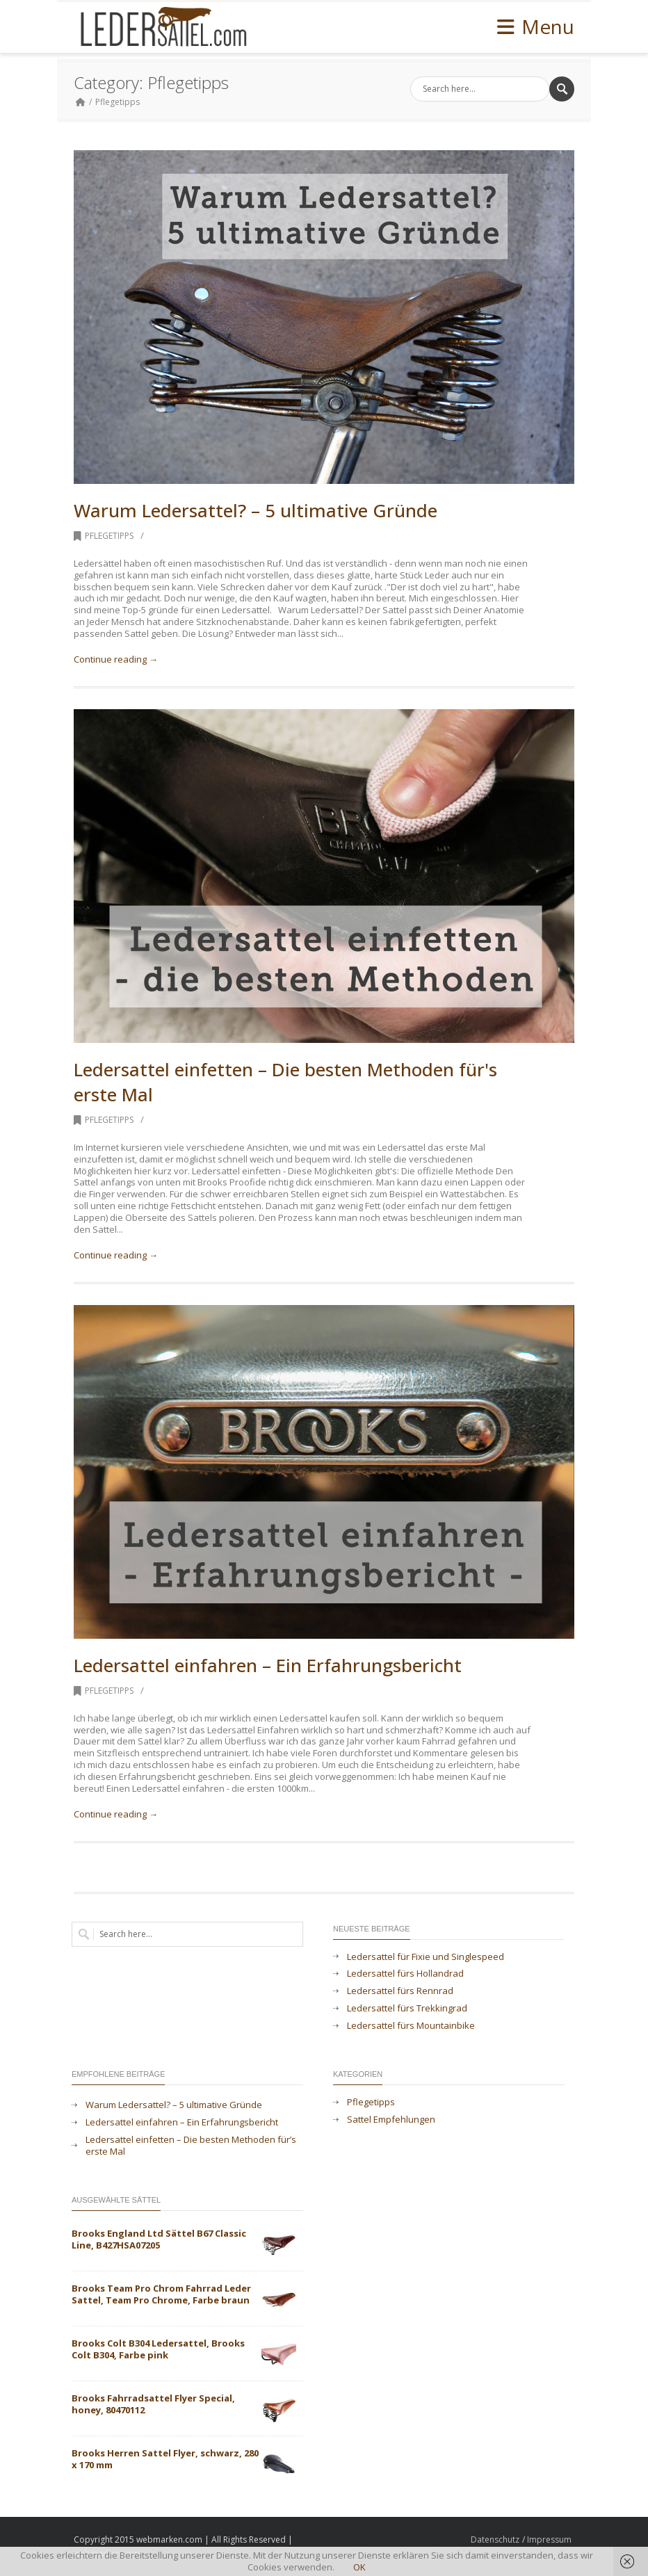 The width and height of the screenshot is (648, 2576). What do you see at coordinates (116, 659) in the screenshot?
I see `Continue reading →` at bounding box center [116, 659].